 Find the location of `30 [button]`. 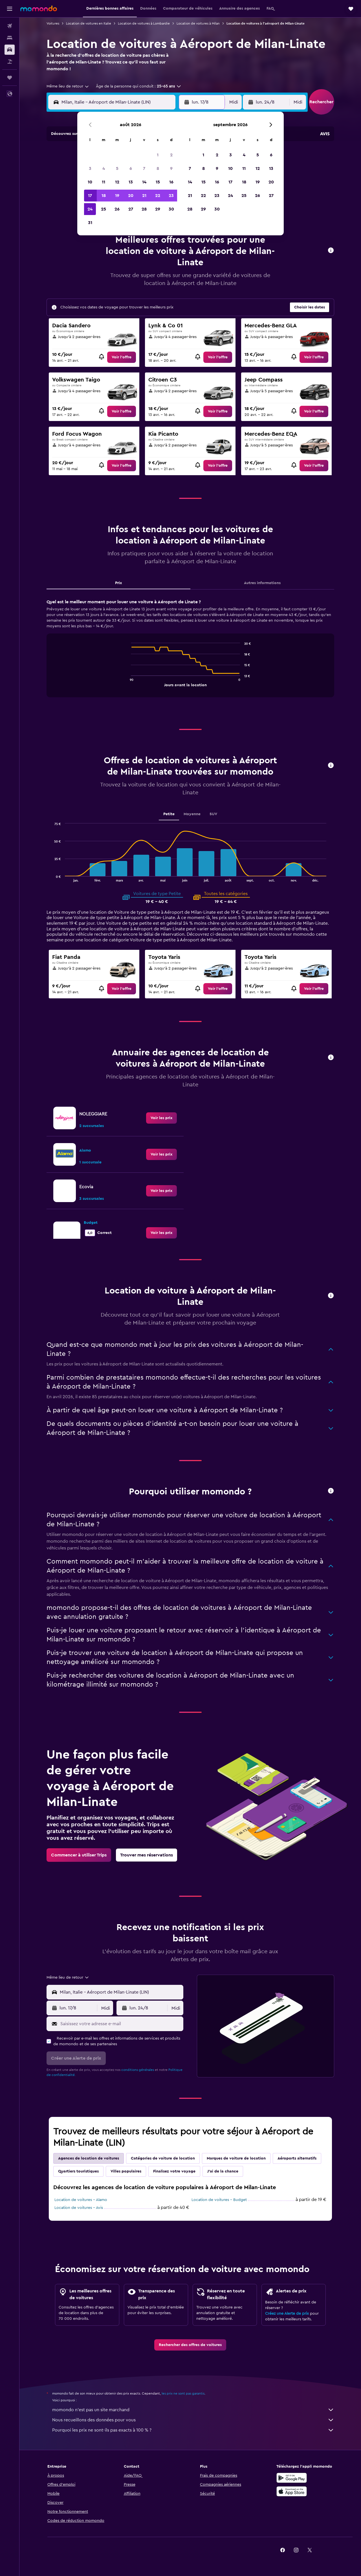

30 [button] is located at coordinates (171, 209).